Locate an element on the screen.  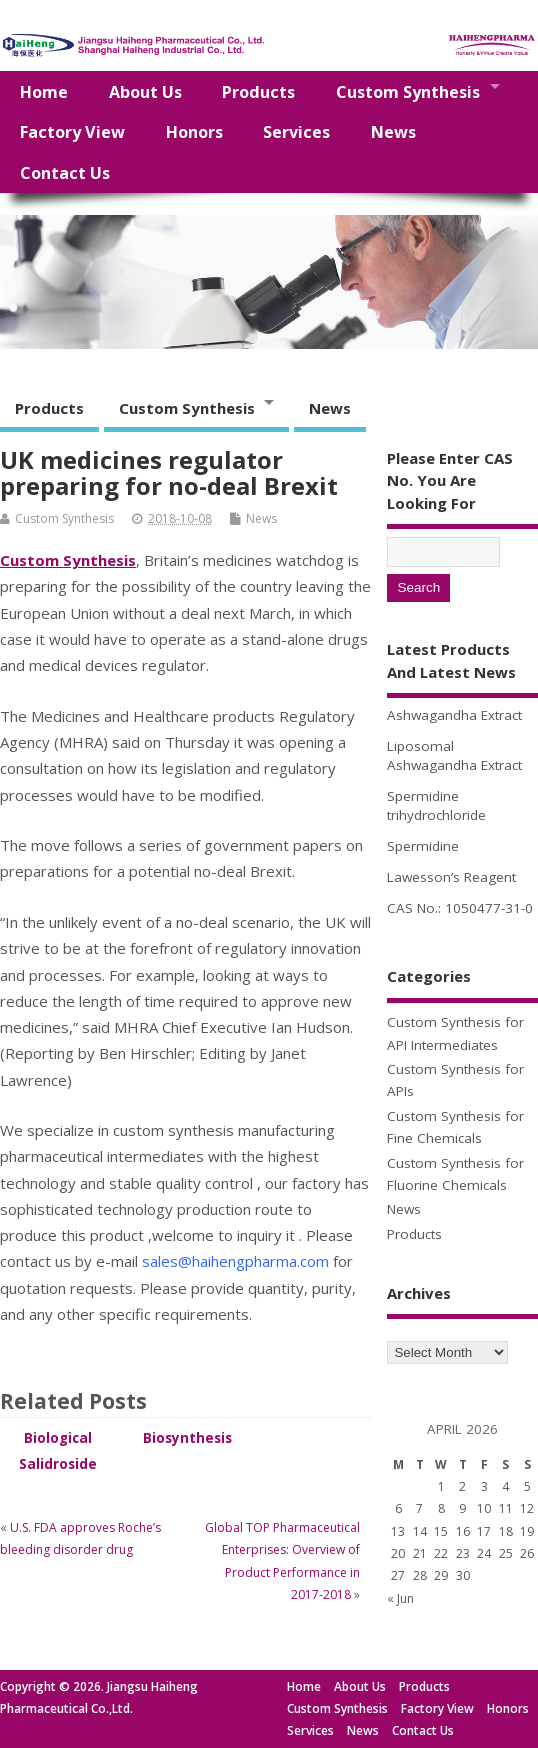
Spermidine trihydrochloride is located at coordinates (436, 805).